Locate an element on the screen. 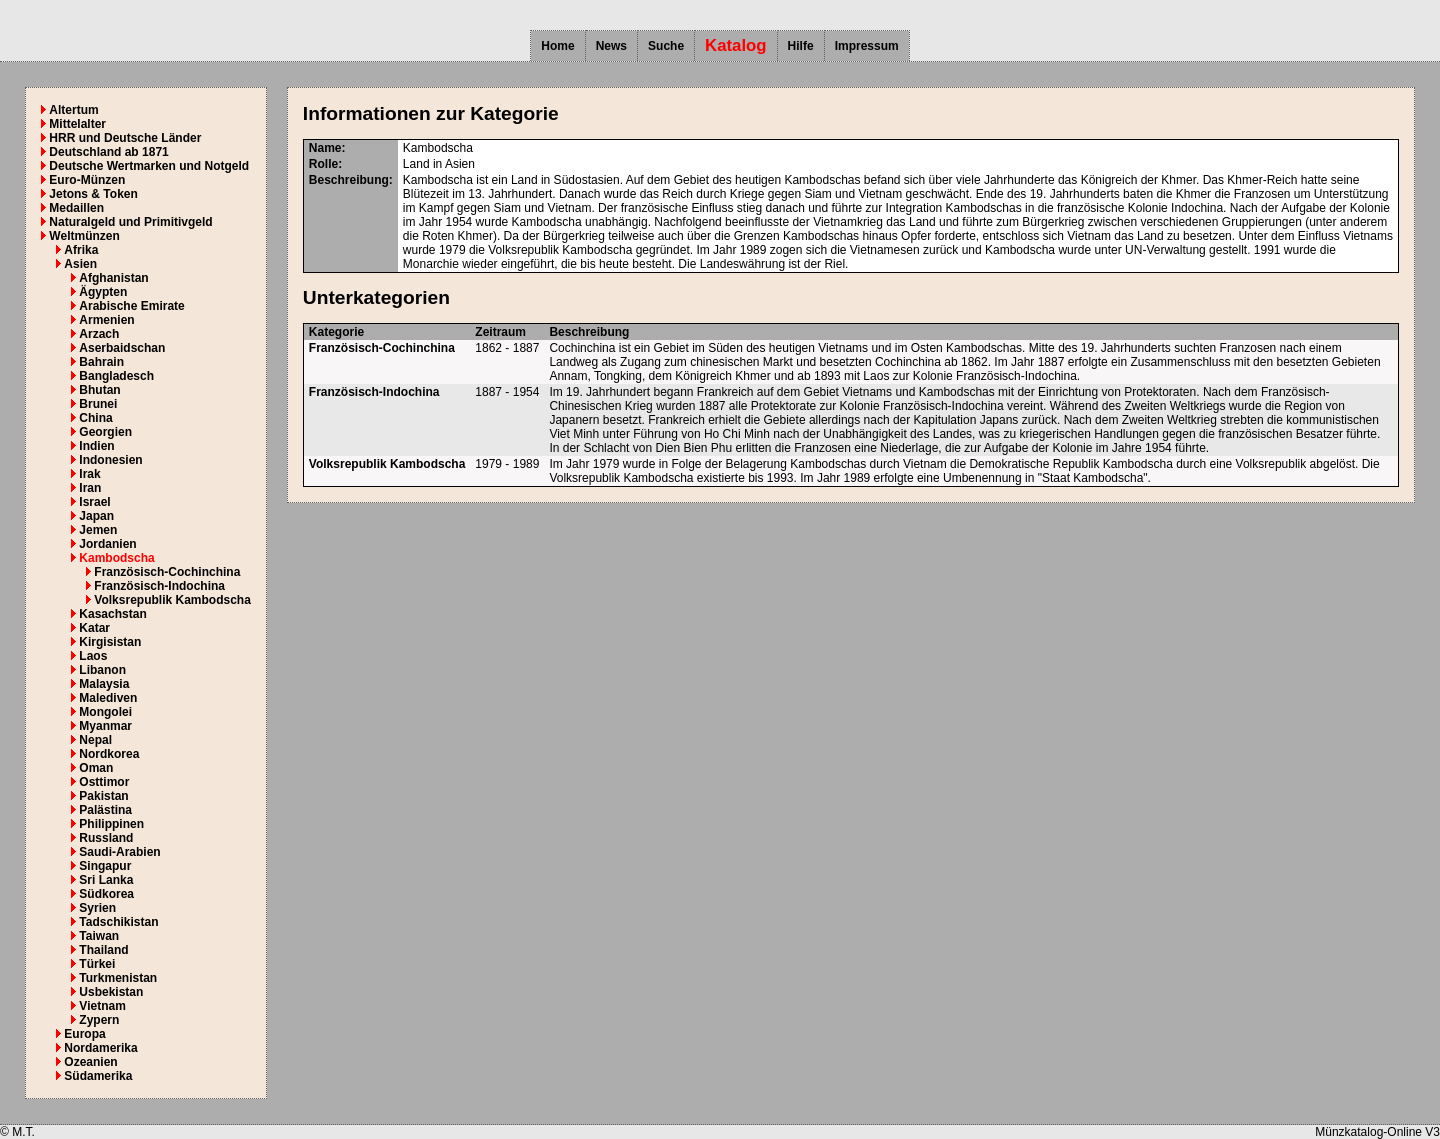  Jetons & Token is located at coordinates (93, 194).